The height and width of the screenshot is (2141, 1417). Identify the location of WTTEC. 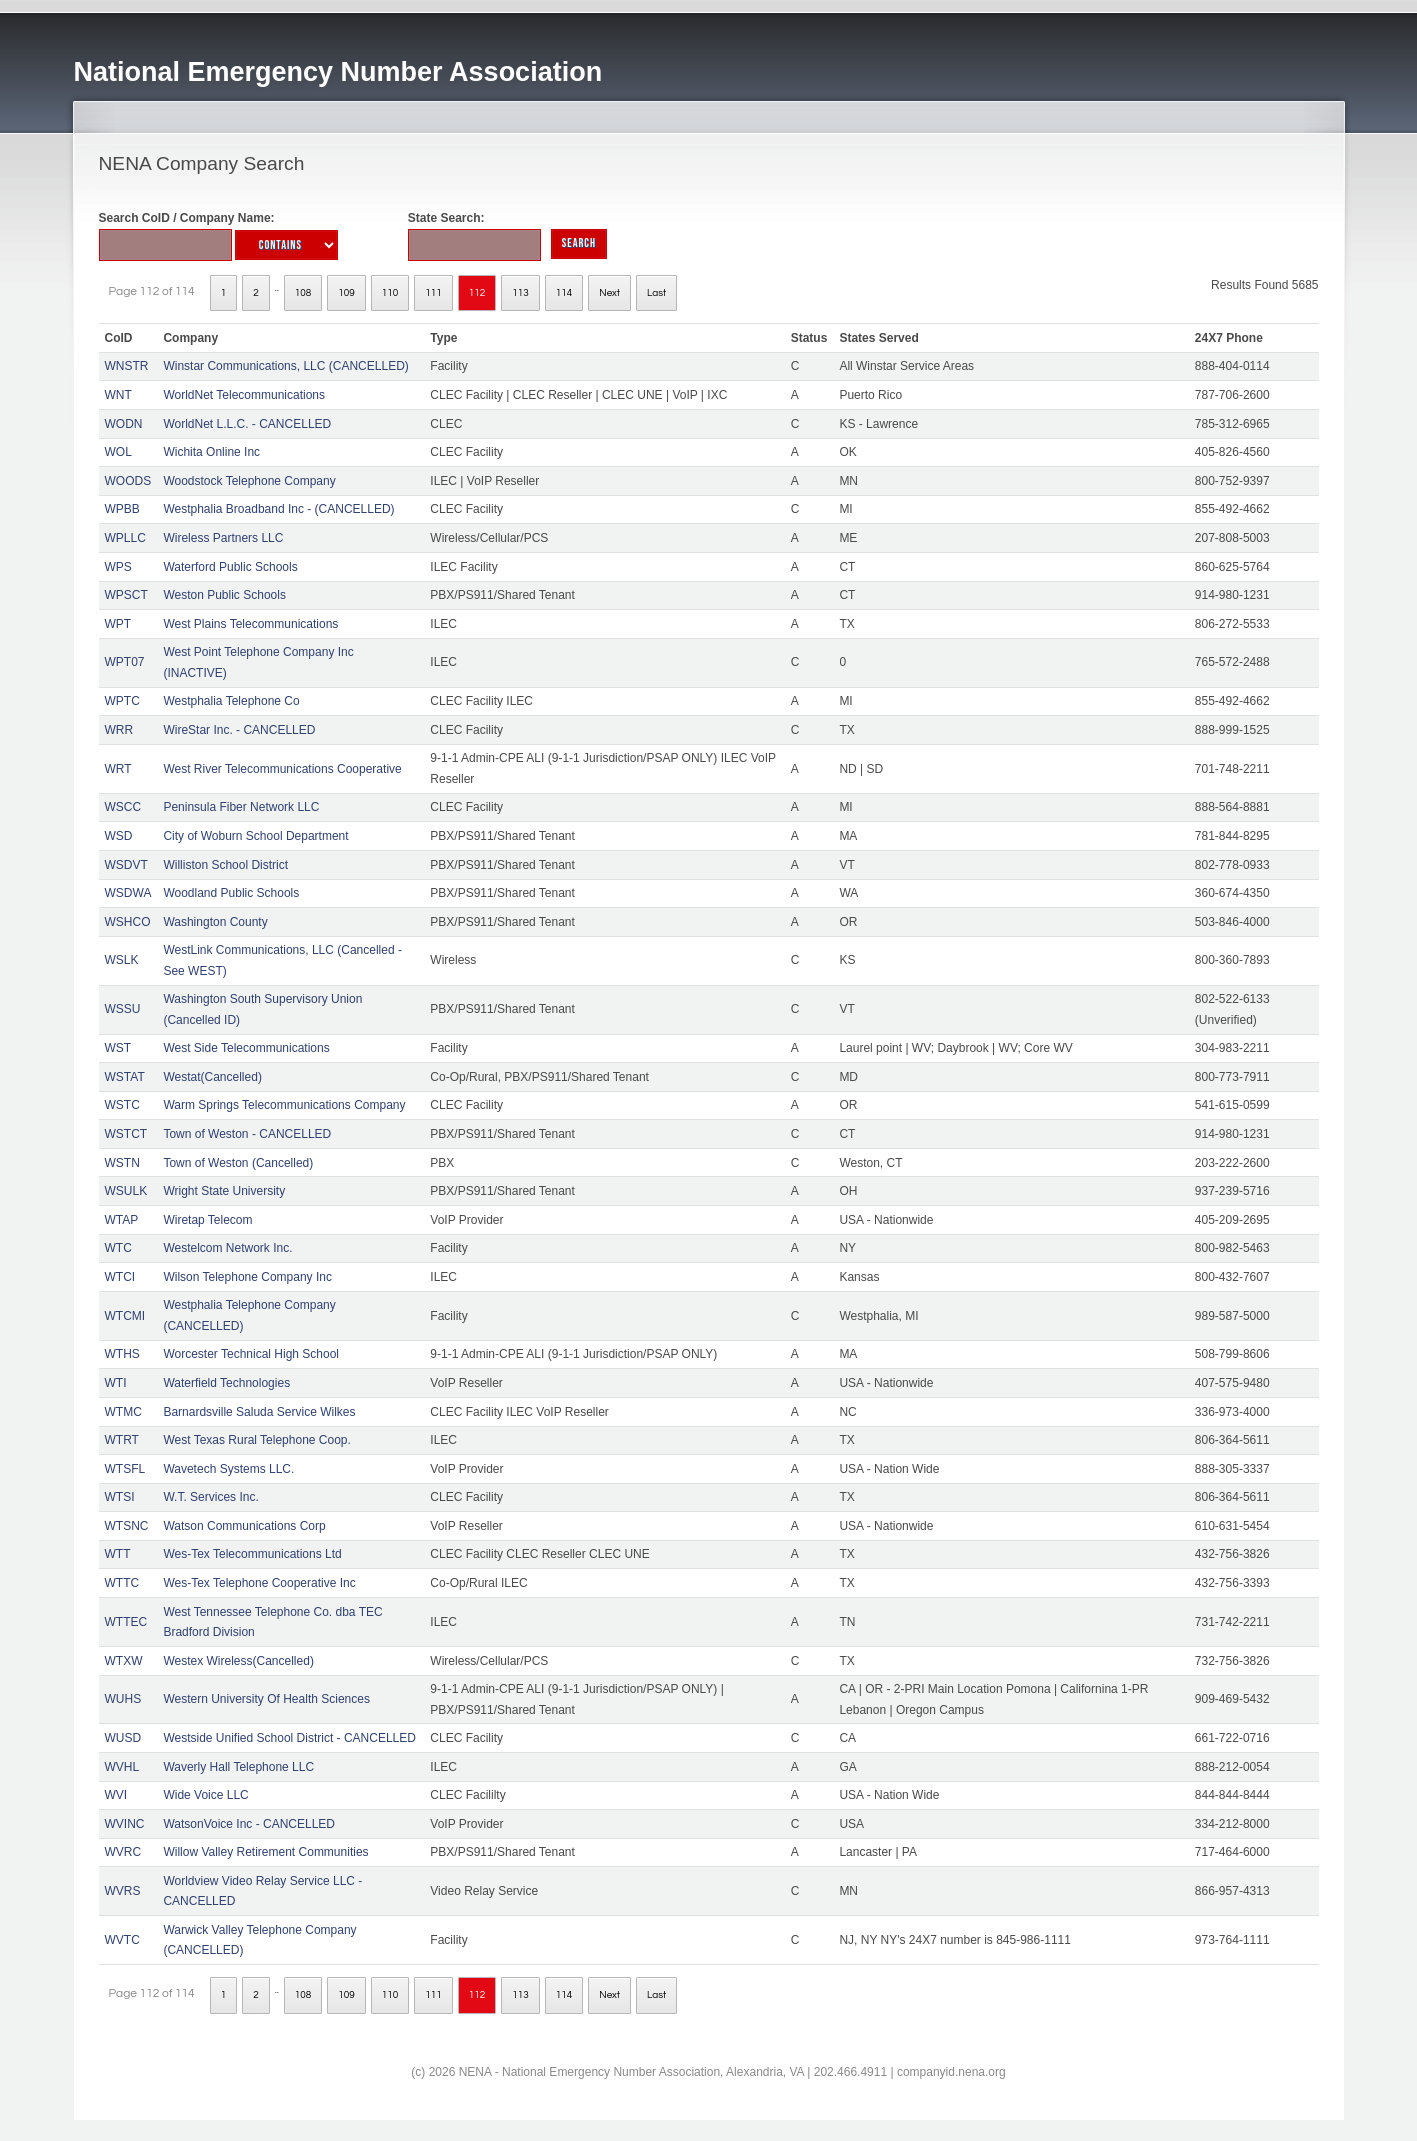
(126, 1622).